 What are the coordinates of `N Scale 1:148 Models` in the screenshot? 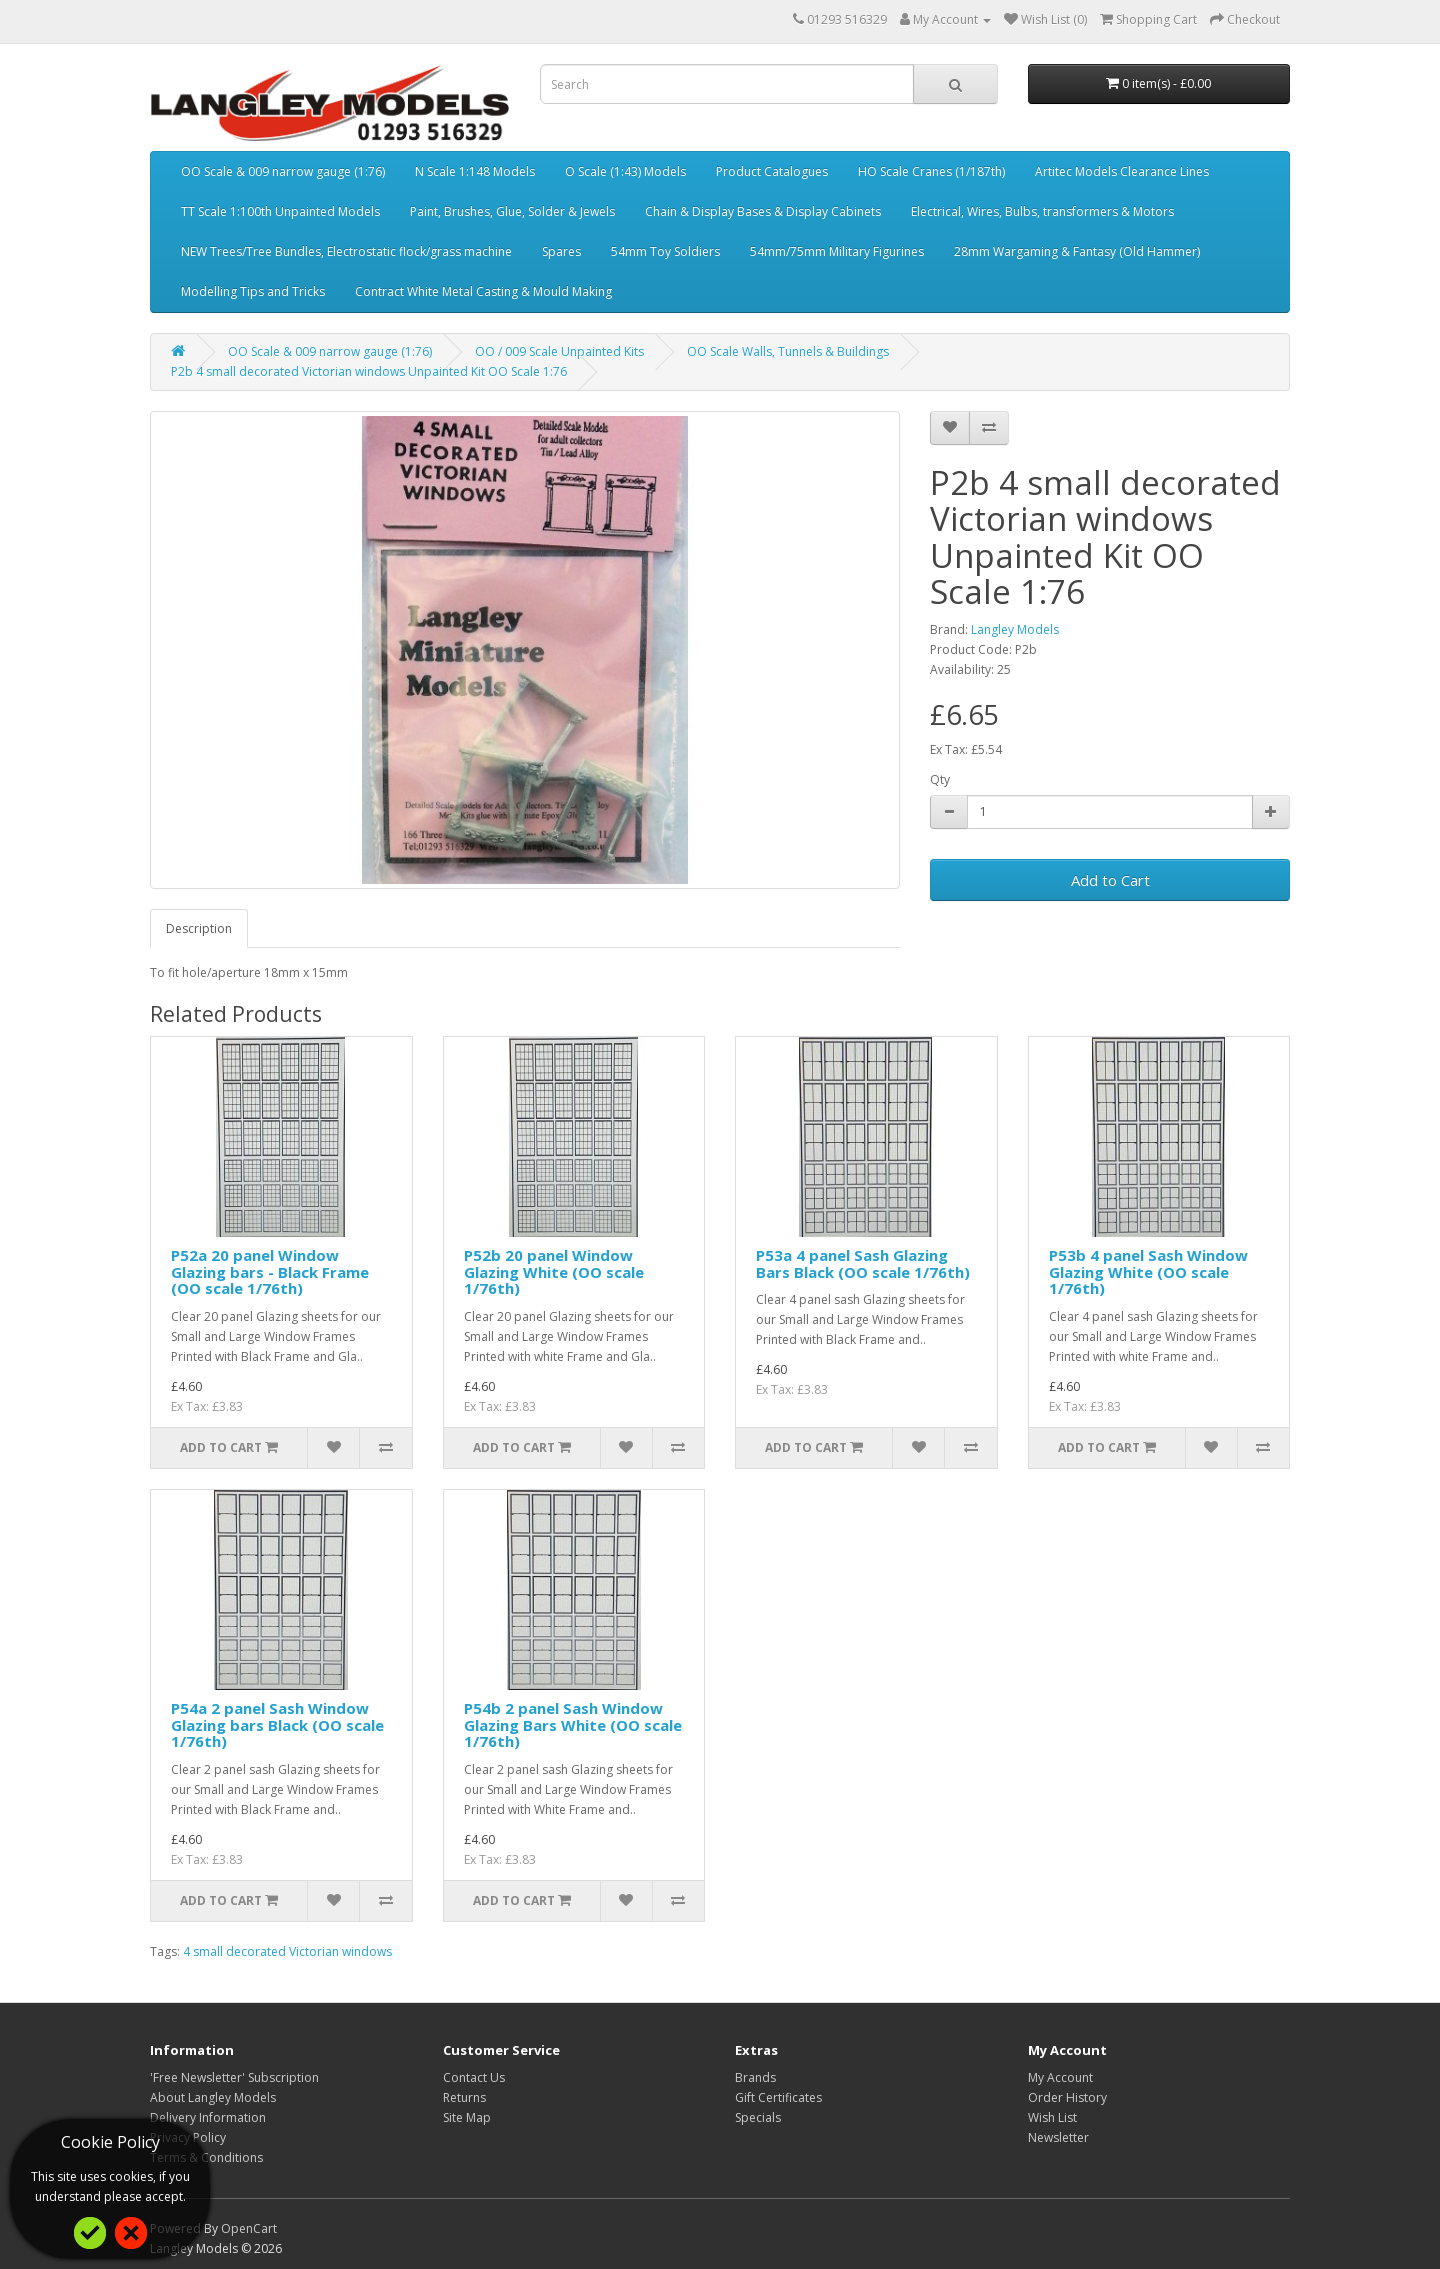 It's located at (475, 171).